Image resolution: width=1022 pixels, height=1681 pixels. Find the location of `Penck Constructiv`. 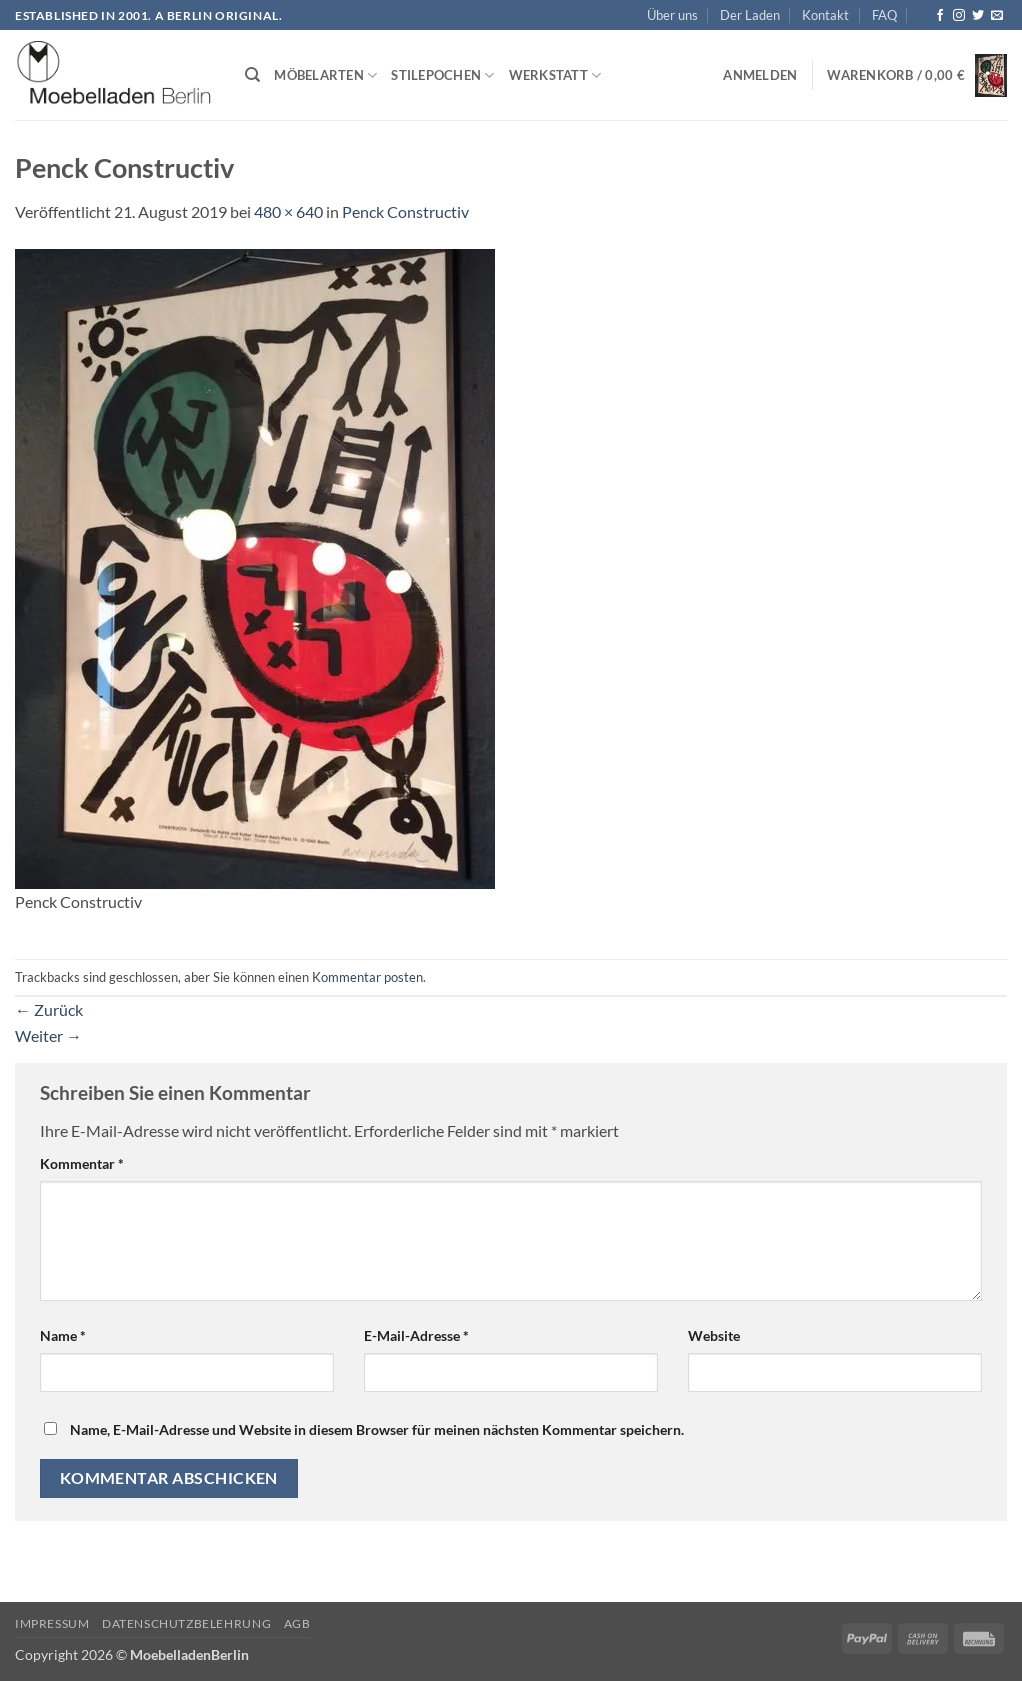

Penck Constructiv is located at coordinates (405, 211).